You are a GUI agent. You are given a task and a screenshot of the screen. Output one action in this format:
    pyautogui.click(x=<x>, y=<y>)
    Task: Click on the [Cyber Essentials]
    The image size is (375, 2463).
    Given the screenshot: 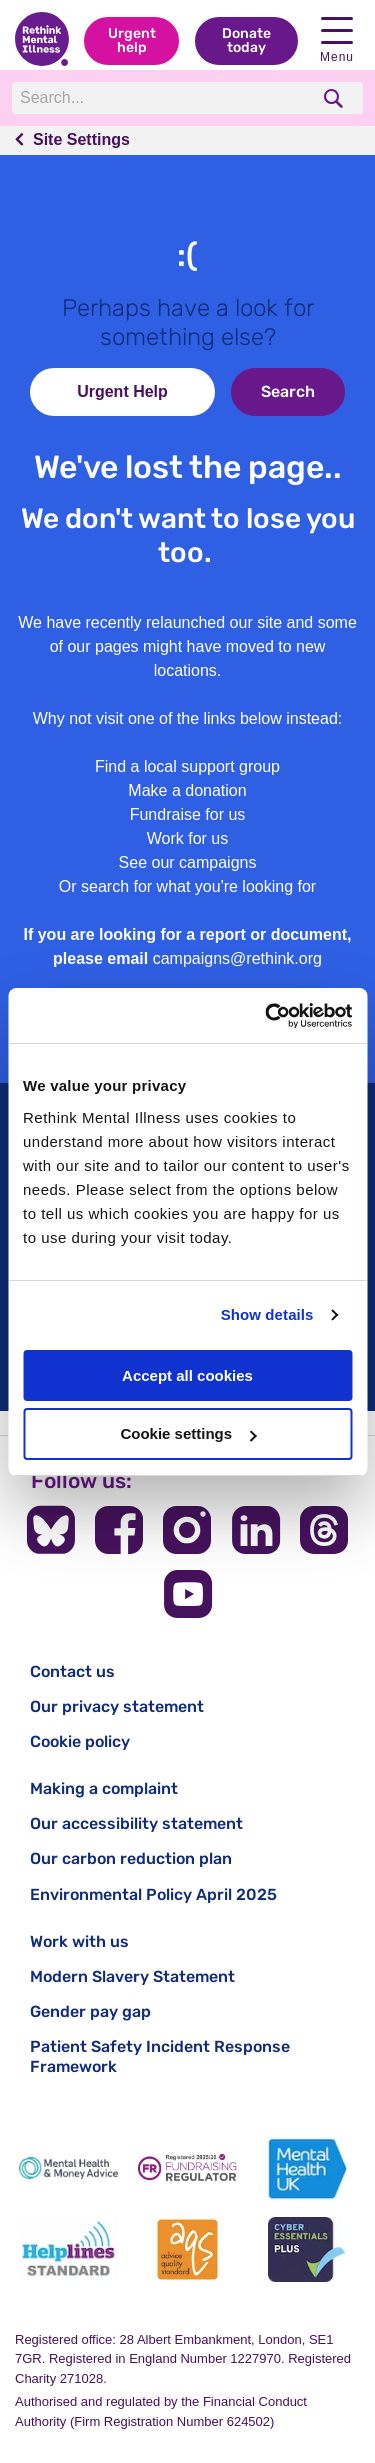 What is the action you would take?
    pyautogui.click(x=306, y=2249)
    